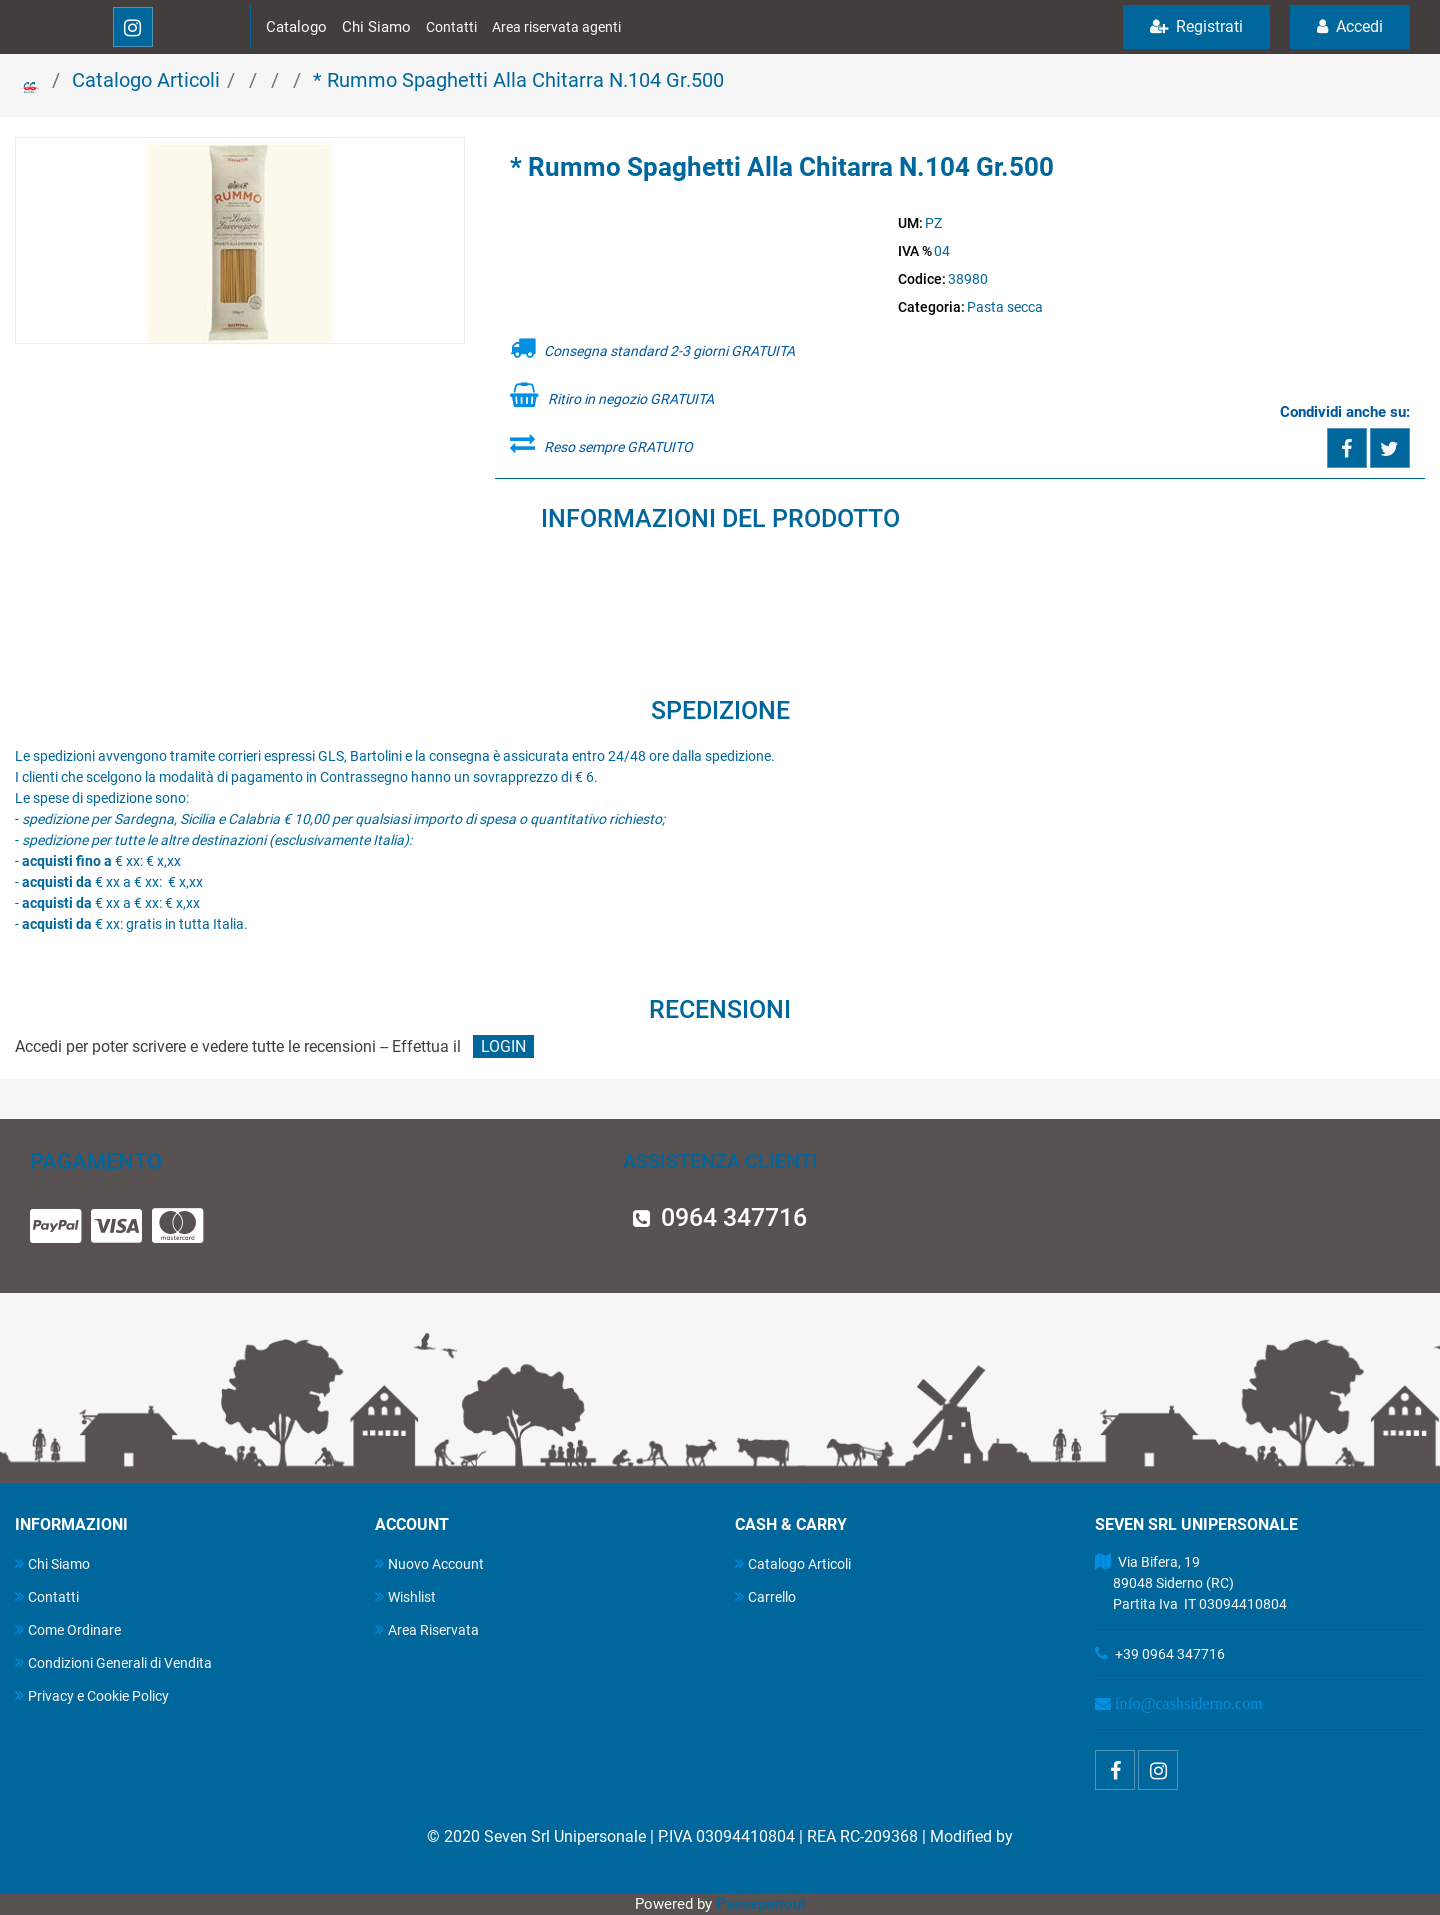 The width and height of the screenshot is (1440, 1915). I want to click on Carrello [menuitem], so click(765, 1596).